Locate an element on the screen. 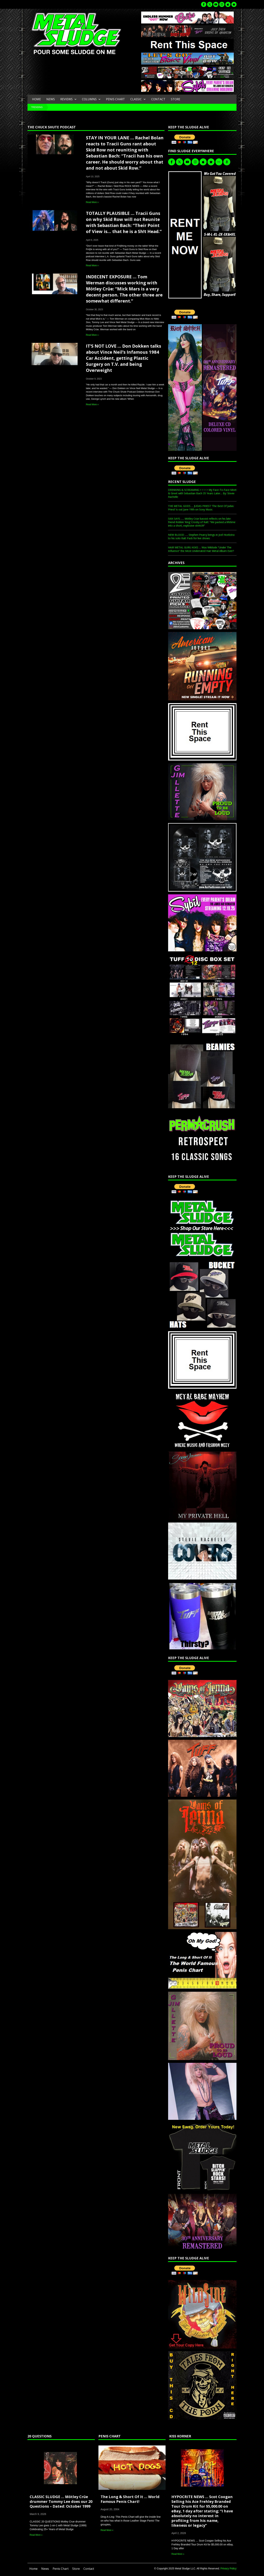  Contact is located at coordinates (158, 99).